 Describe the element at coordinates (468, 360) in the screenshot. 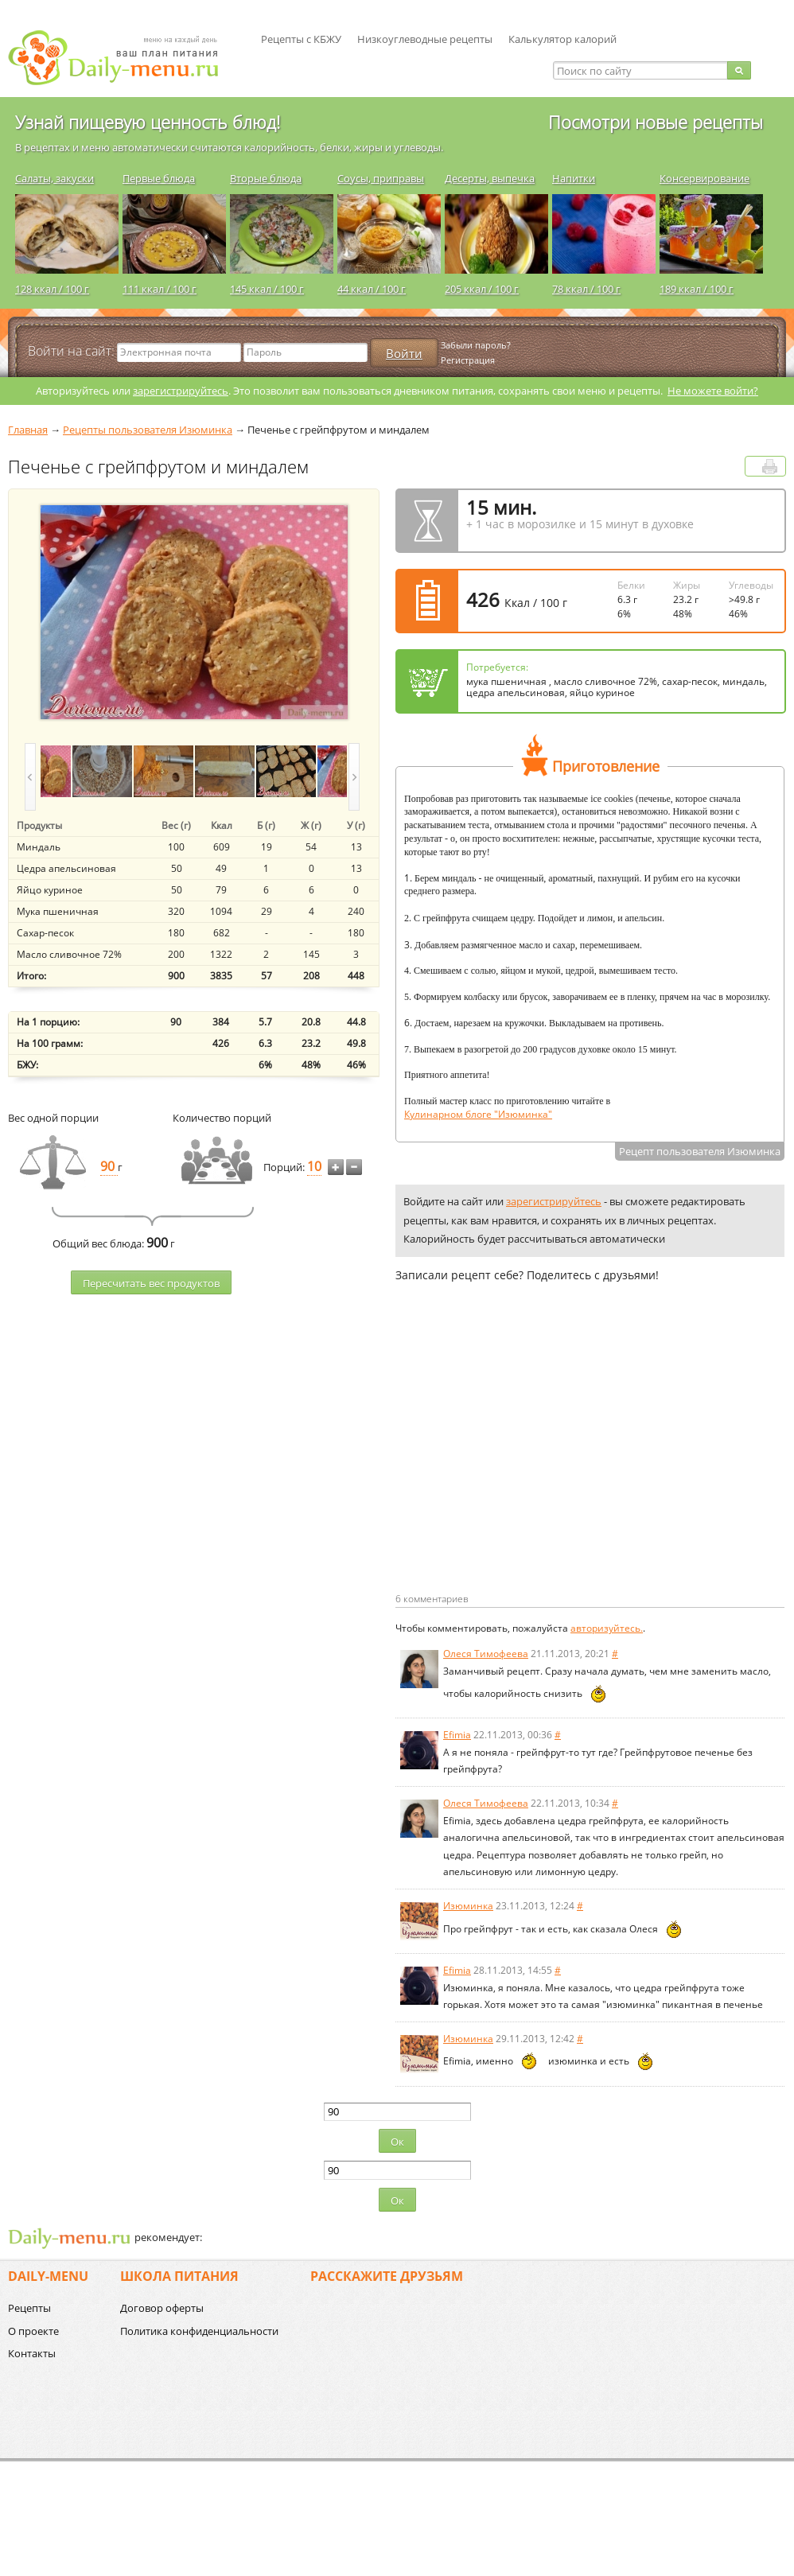

I see `Регистрация` at that location.